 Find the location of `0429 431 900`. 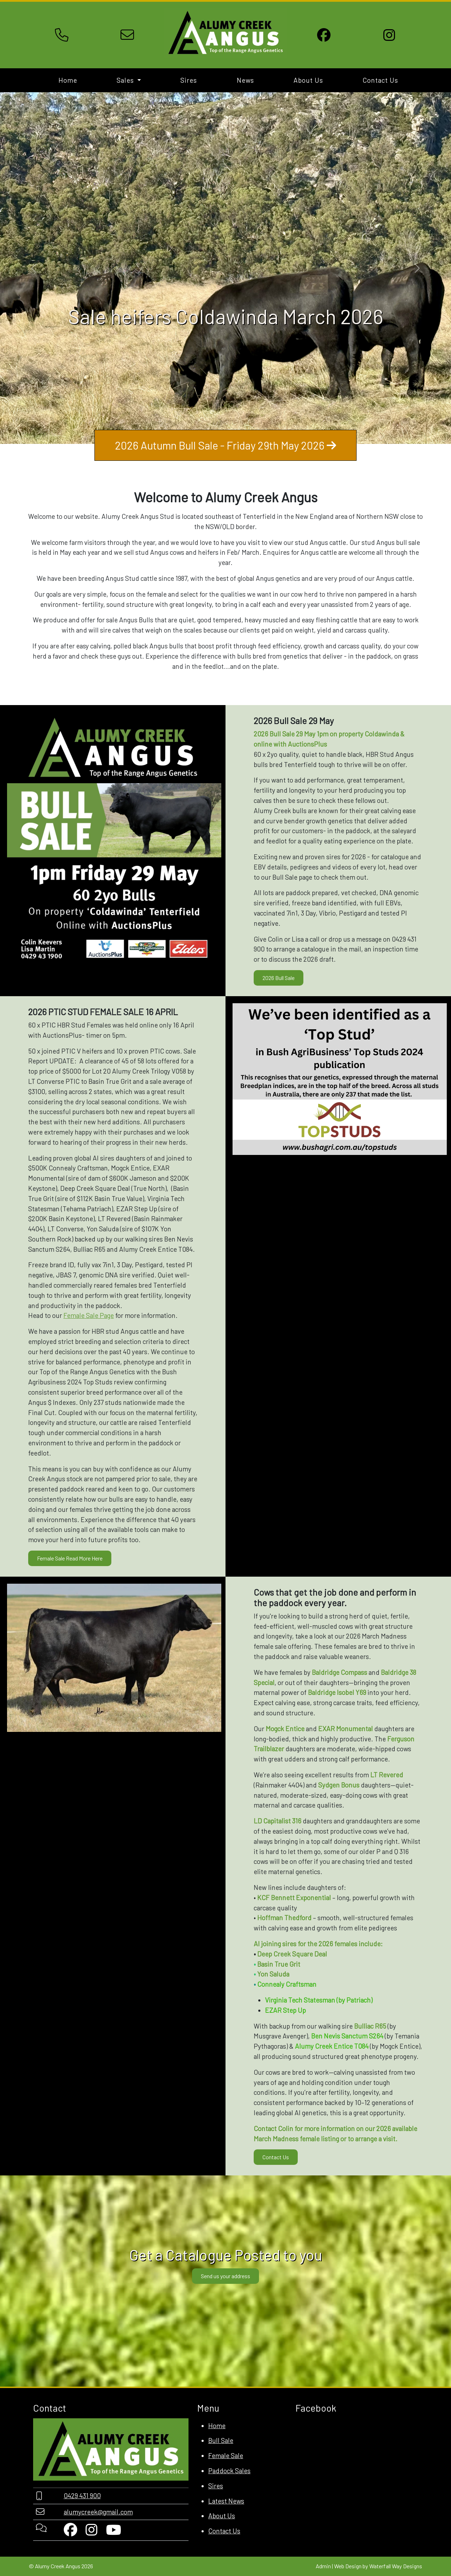

0429 431 900 is located at coordinates (82, 2496).